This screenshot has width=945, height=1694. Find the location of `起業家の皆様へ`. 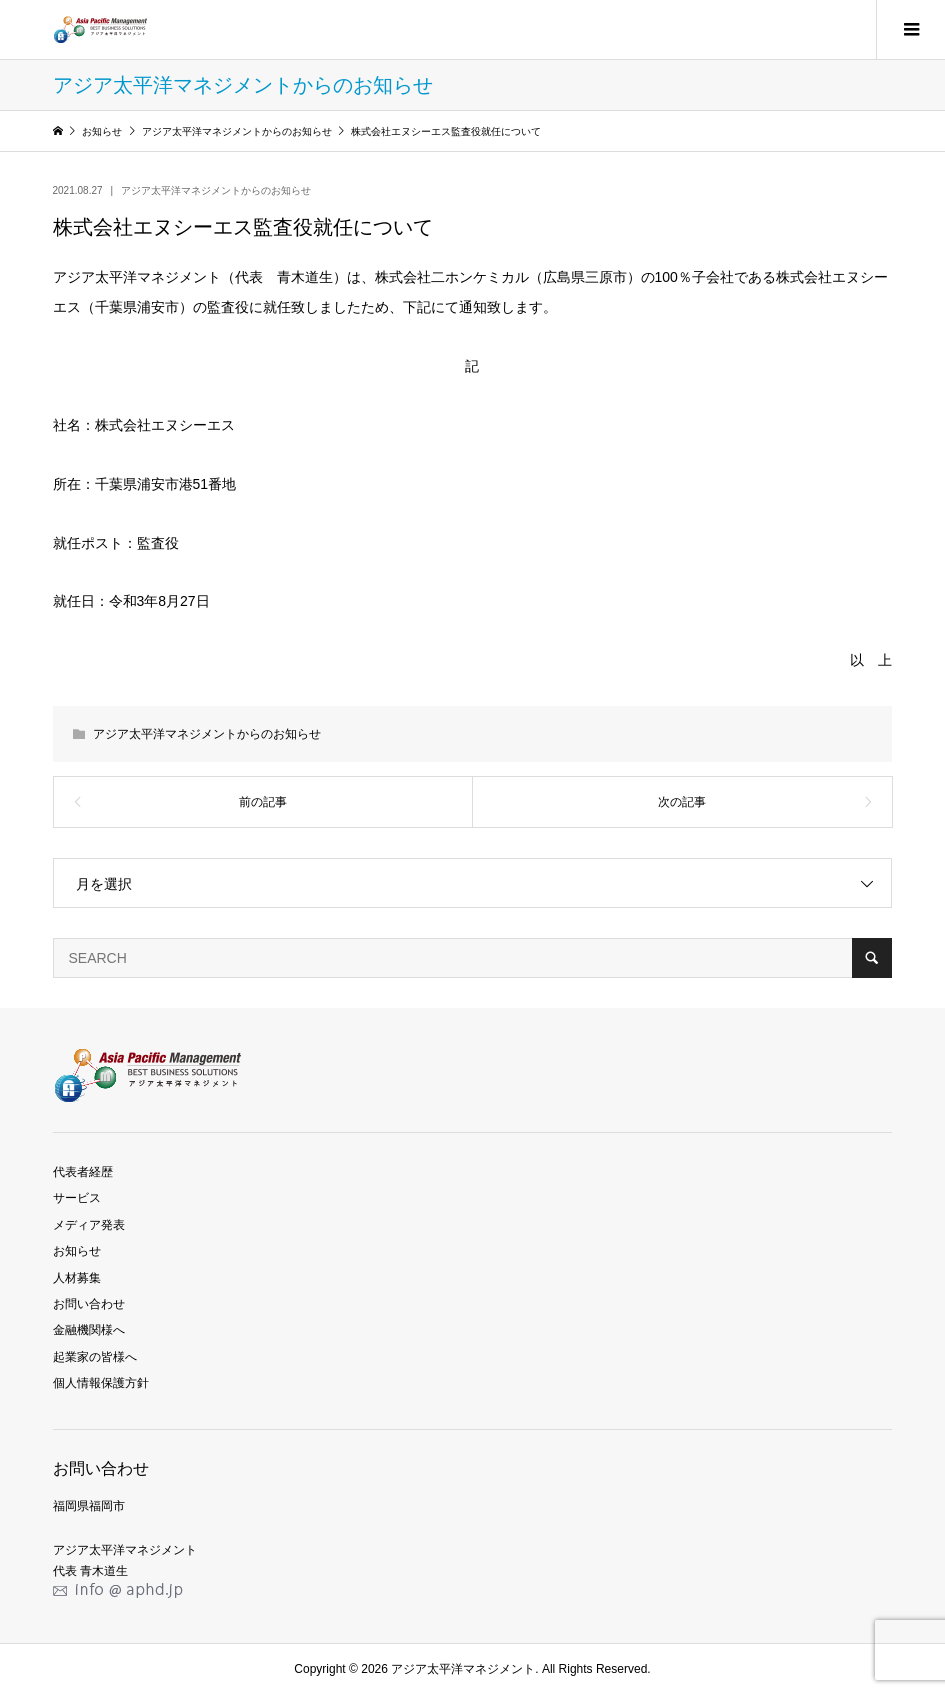

起業家の皆様へ is located at coordinates (95, 1357).